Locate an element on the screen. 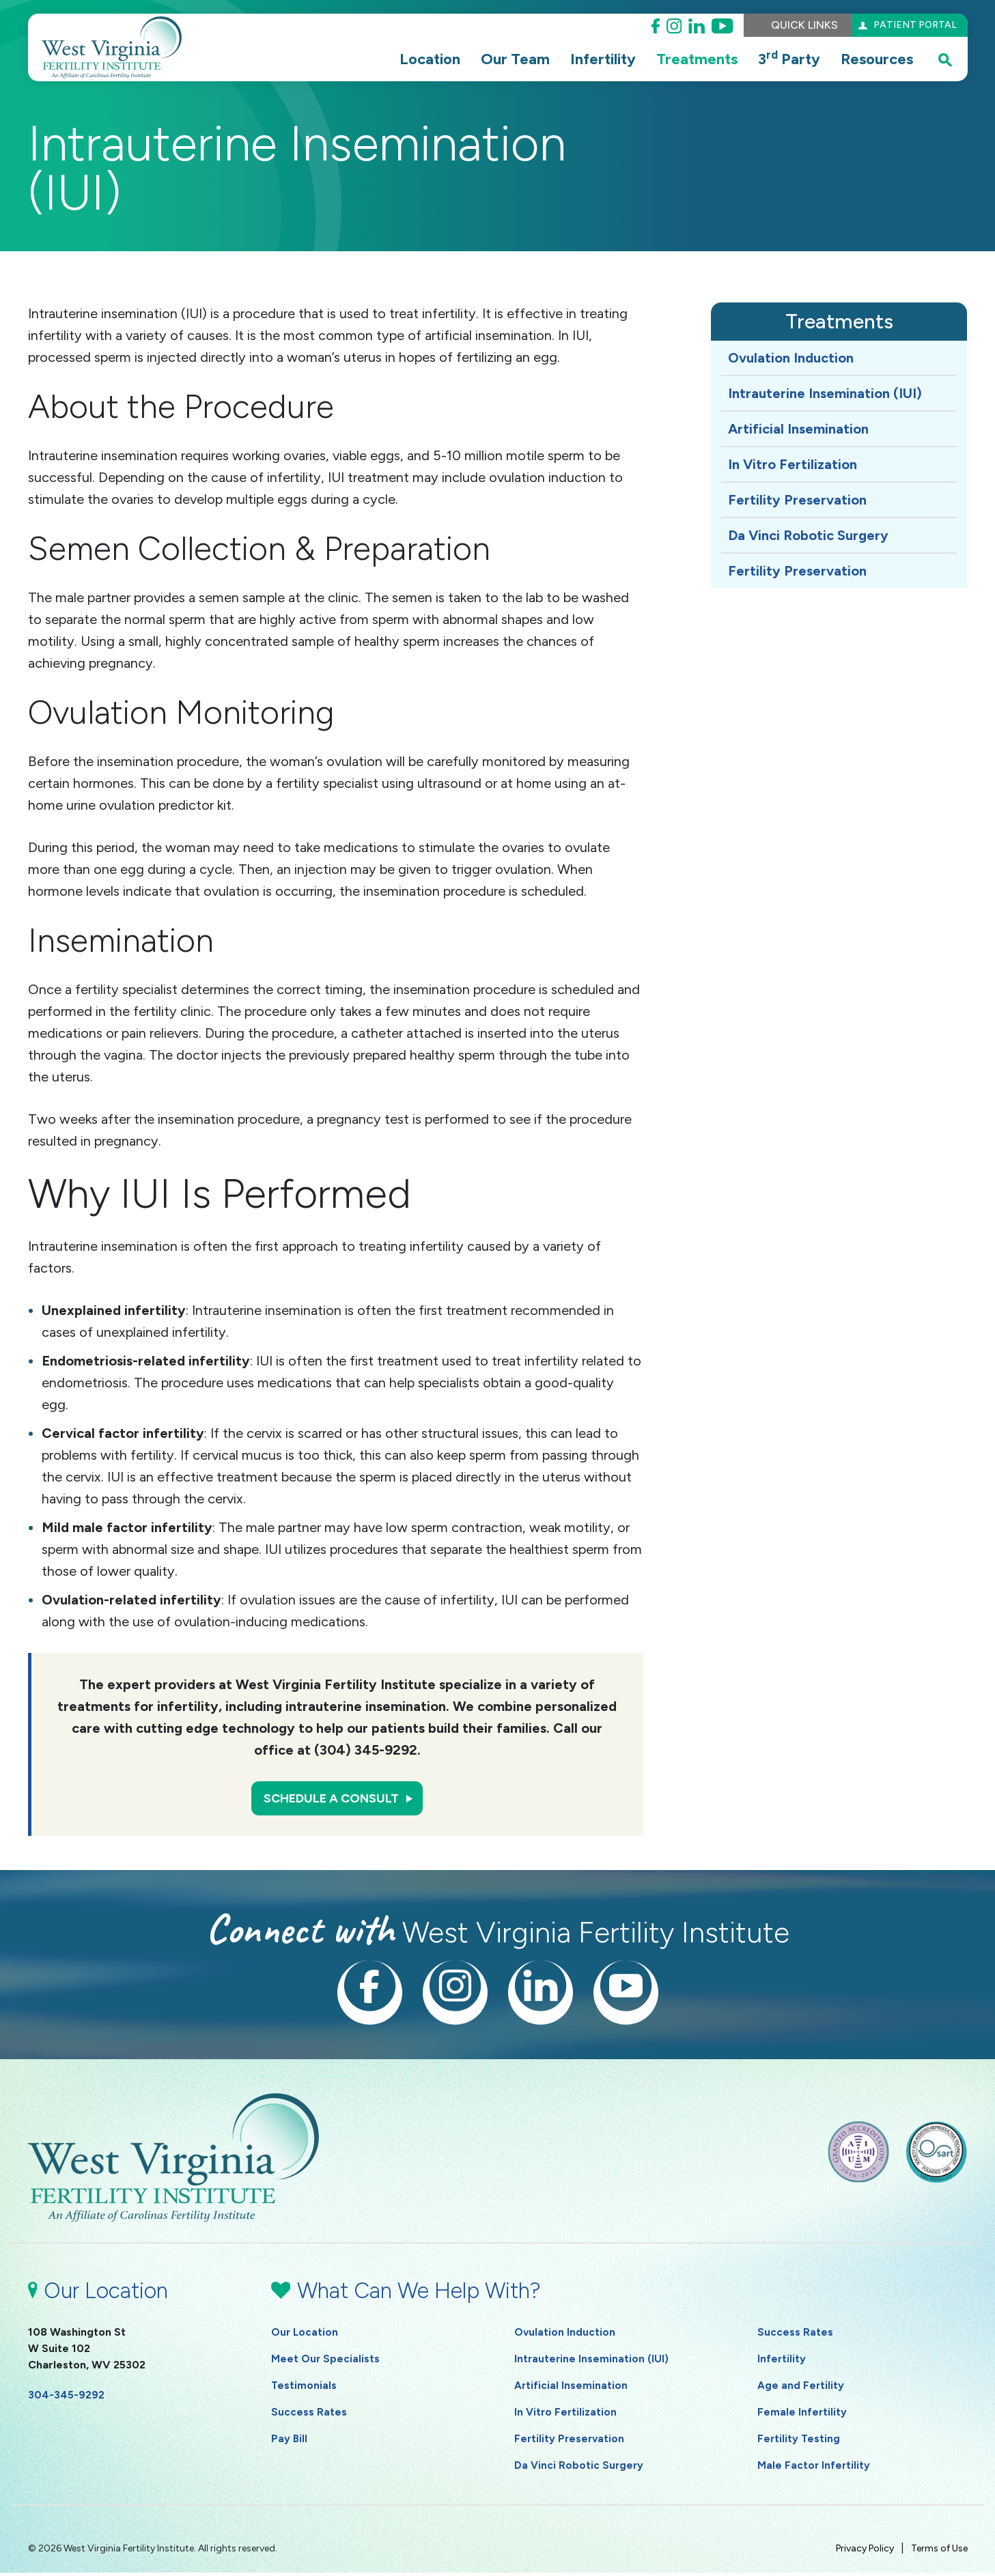  Artificial Insemination is located at coordinates (798, 429).